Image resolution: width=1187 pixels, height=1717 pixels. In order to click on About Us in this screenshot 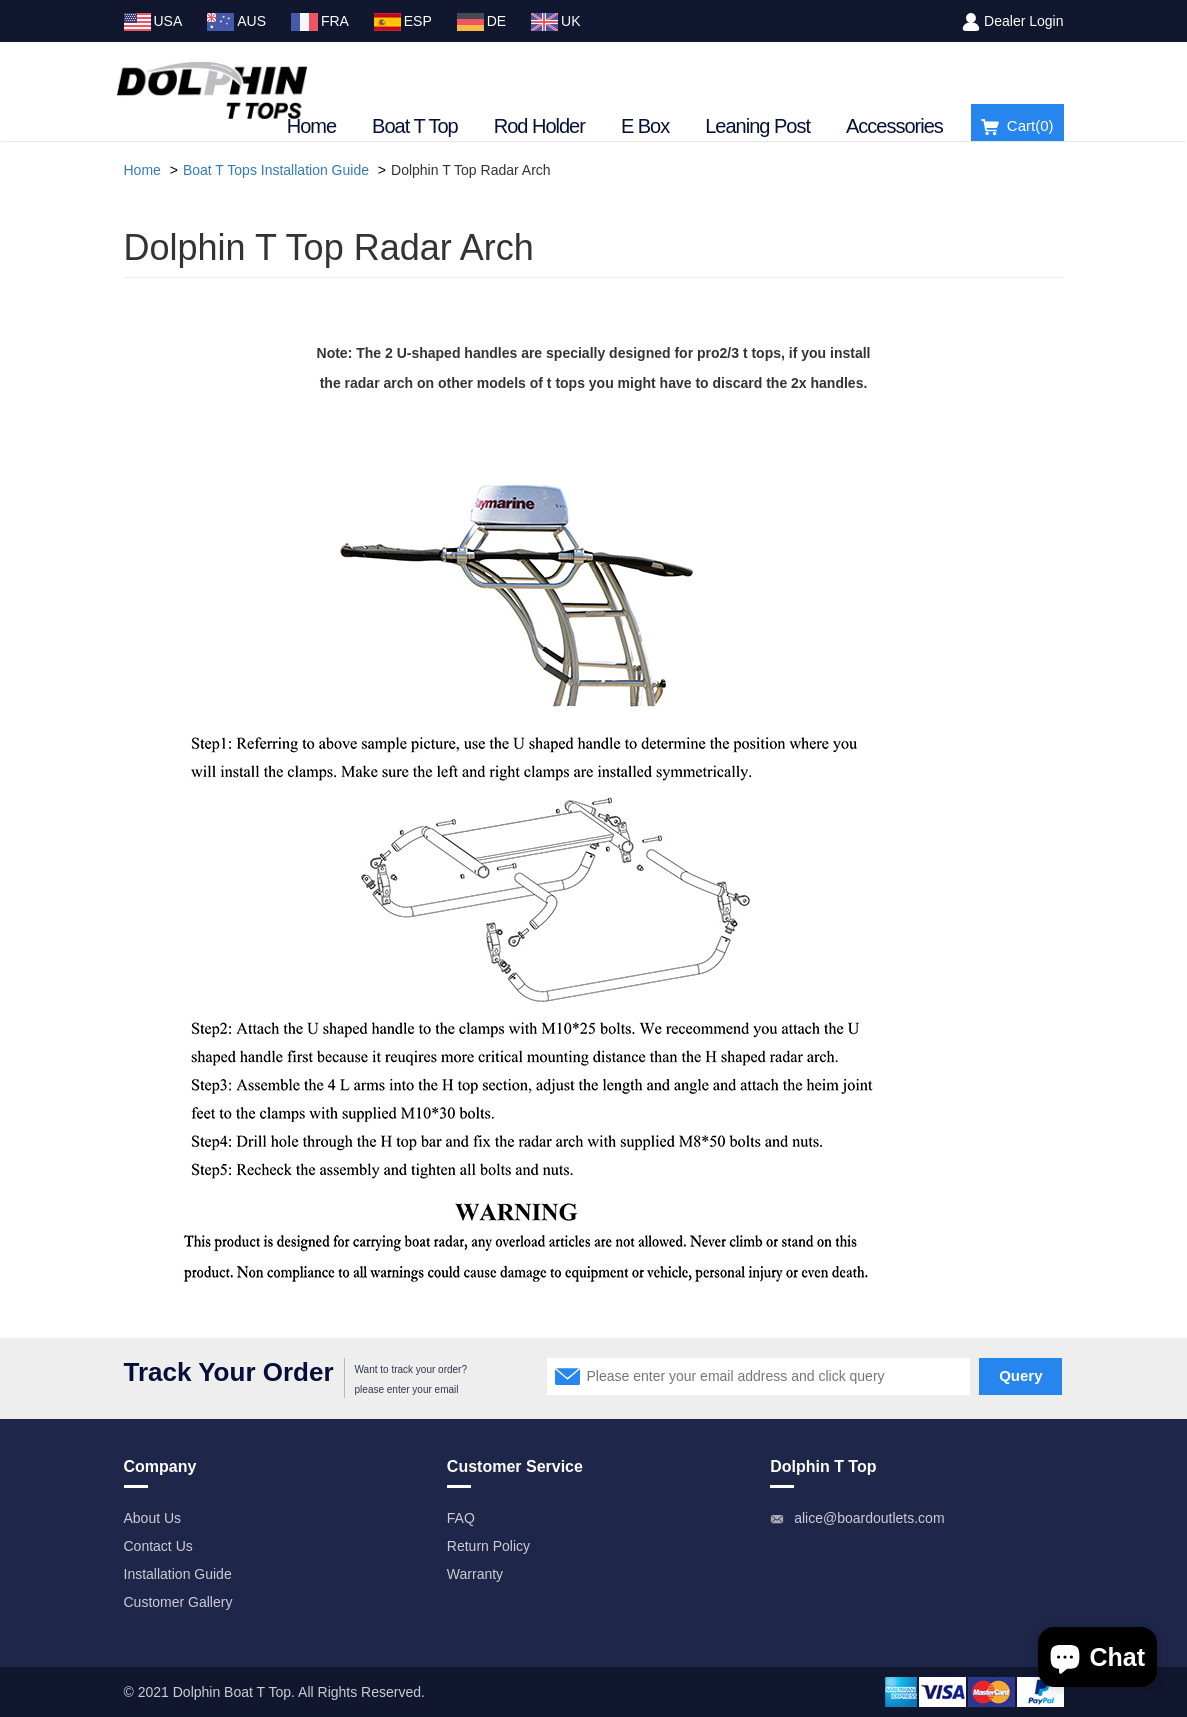, I will do `click(153, 1518)`.